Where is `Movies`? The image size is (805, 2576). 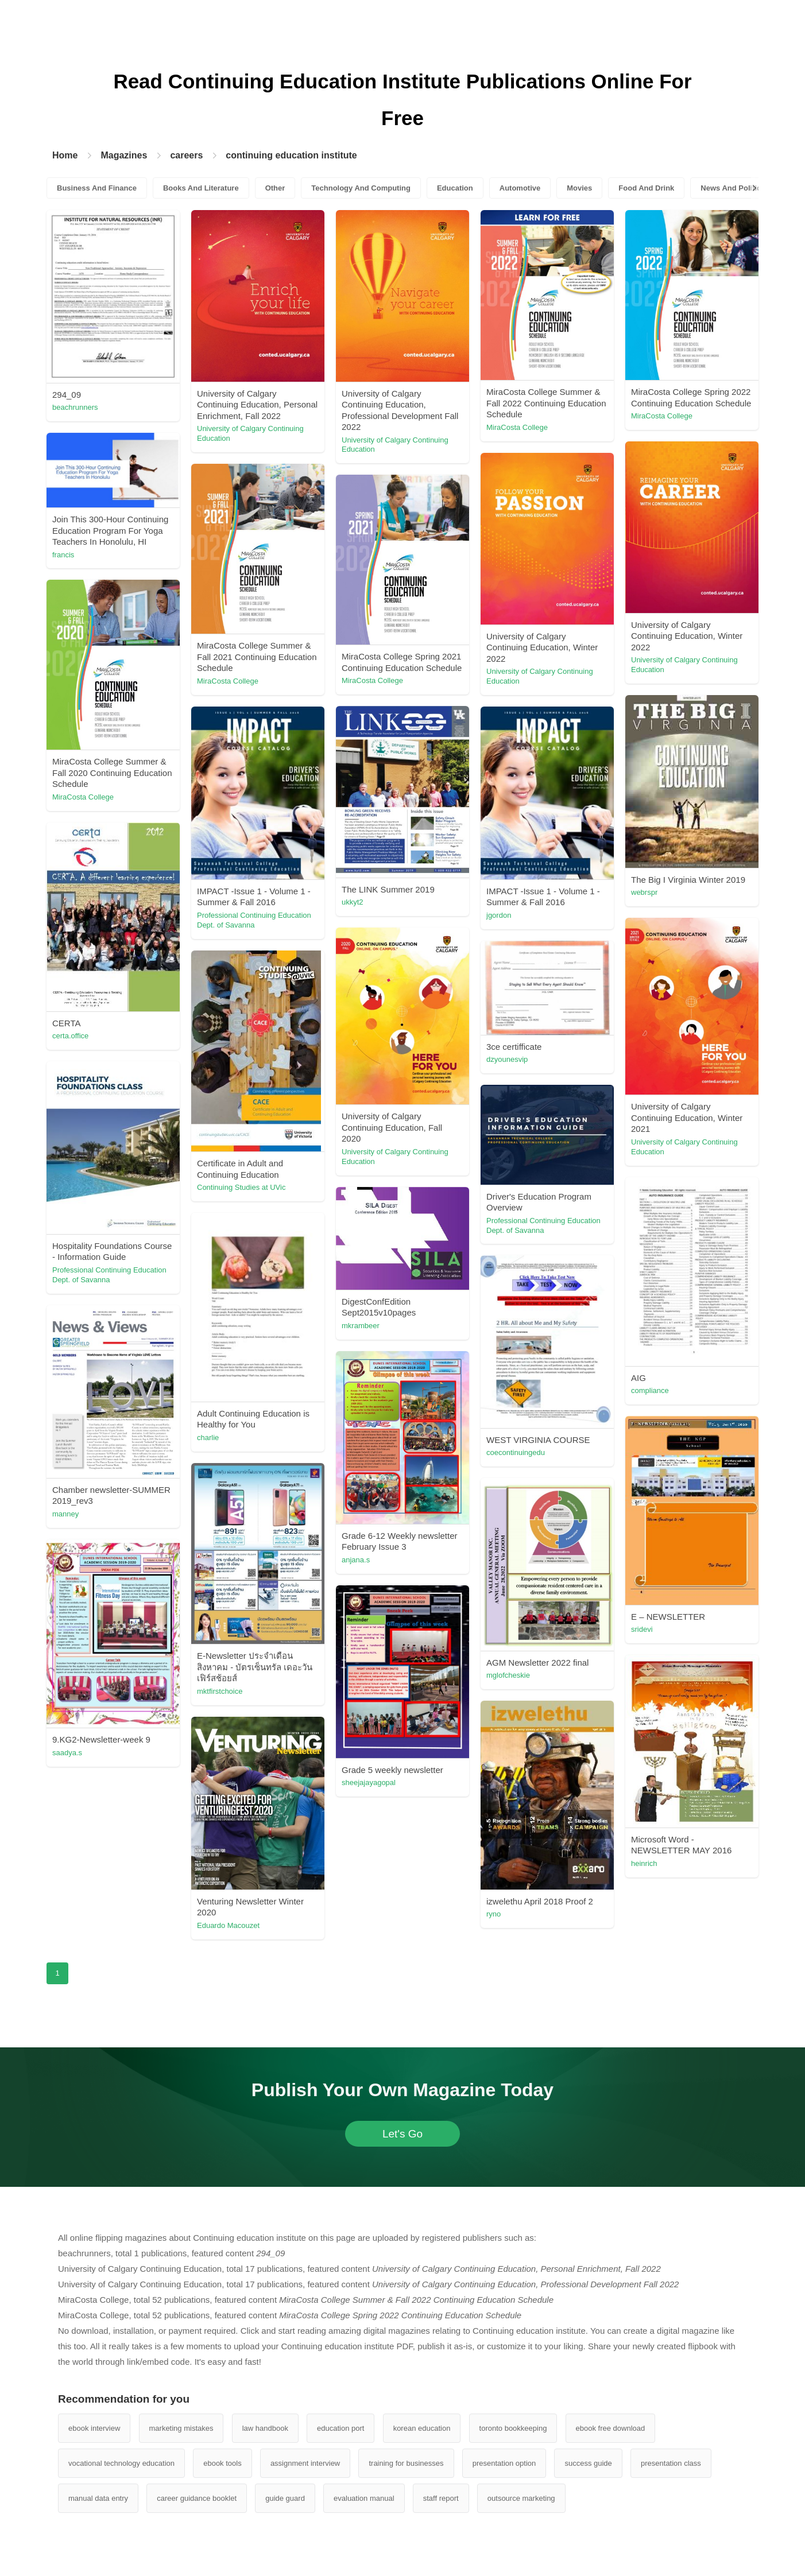
Movies is located at coordinates (579, 188).